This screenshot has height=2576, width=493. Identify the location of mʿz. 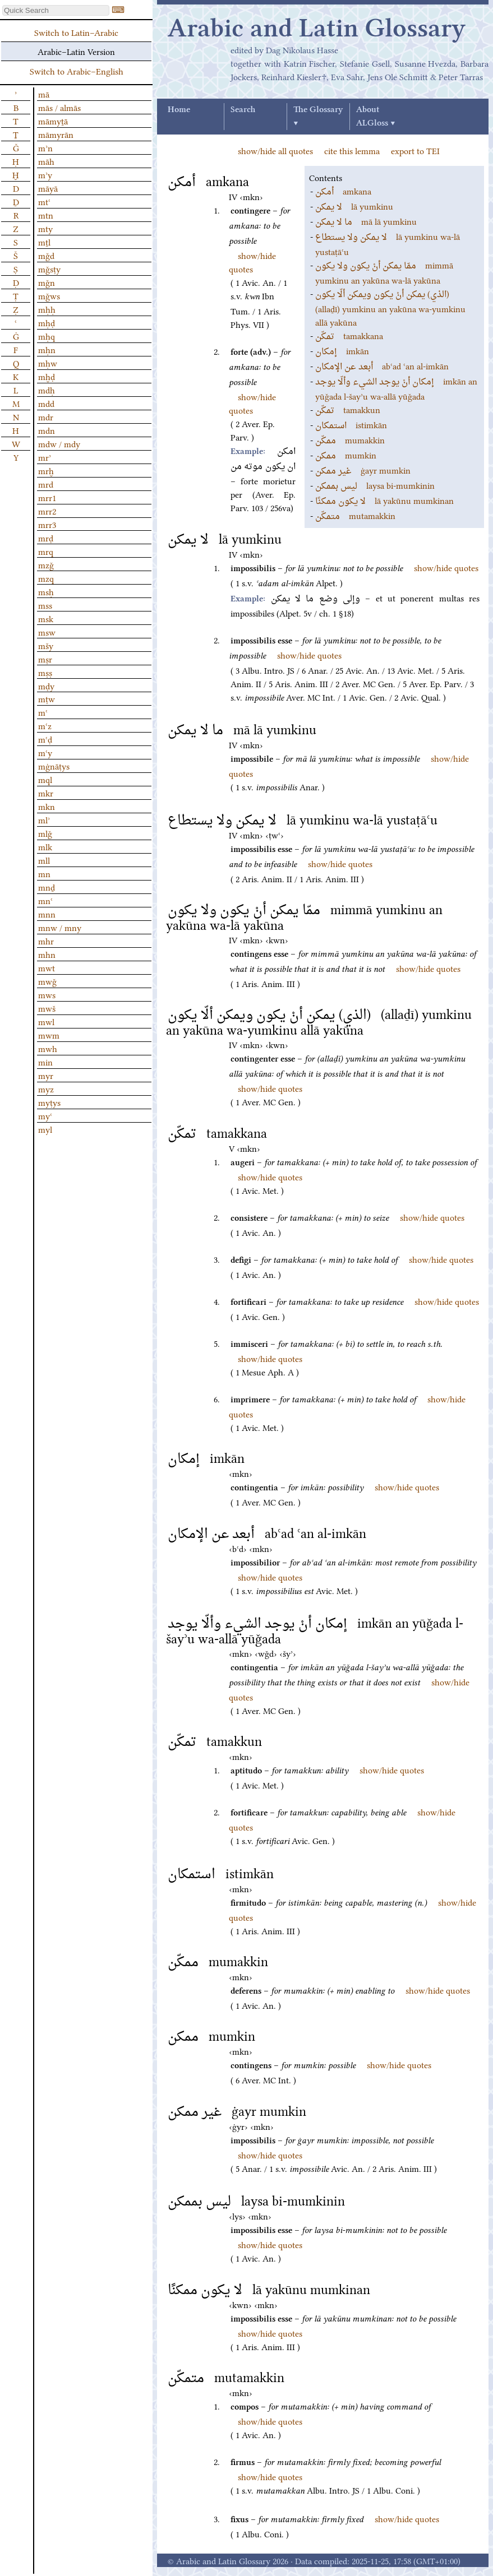
(45, 725).